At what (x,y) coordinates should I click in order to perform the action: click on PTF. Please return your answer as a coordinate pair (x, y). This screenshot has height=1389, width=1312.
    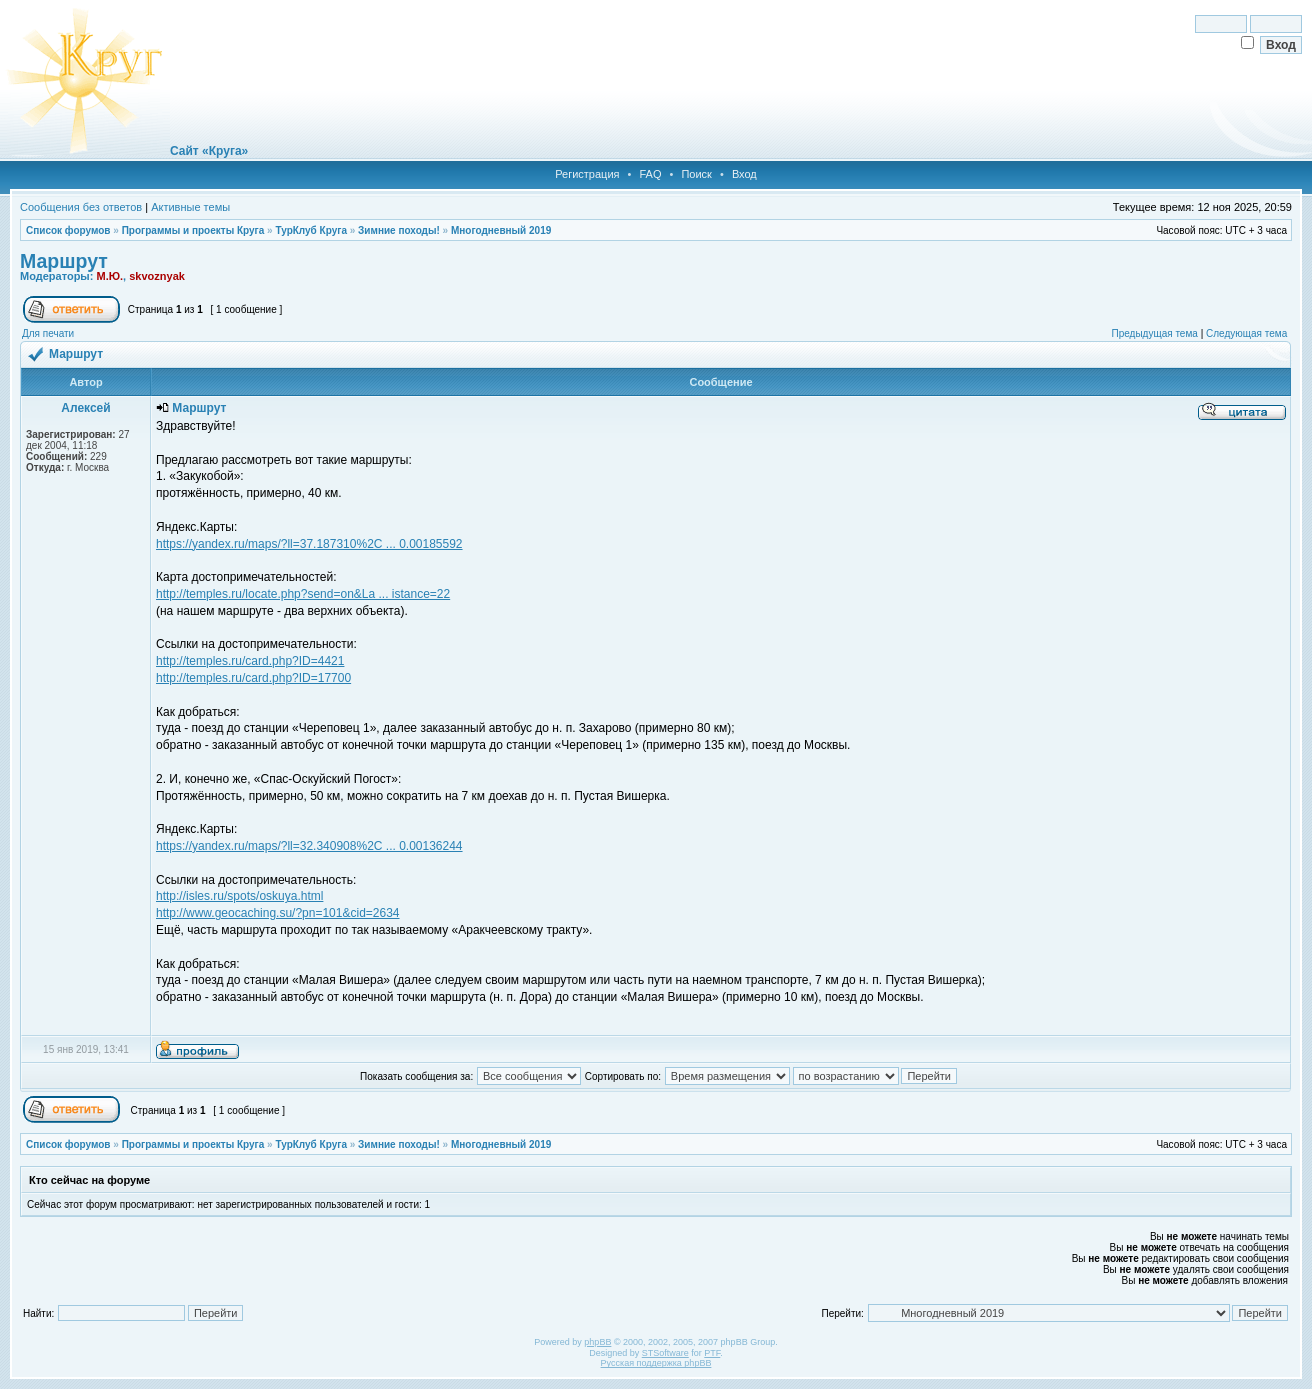
    Looking at the image, I should click on (712, 1353).